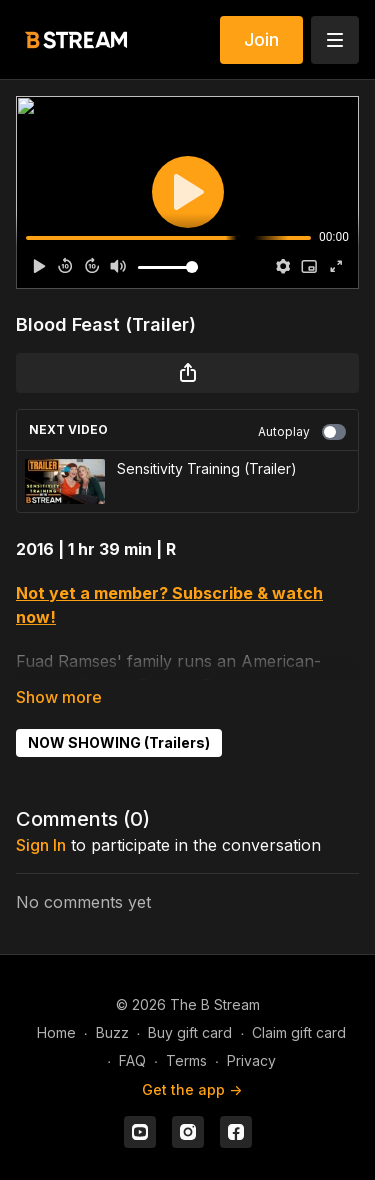  Describe the element at coordinates (56, 1032) in the screenshot. I see `Home` at that location.